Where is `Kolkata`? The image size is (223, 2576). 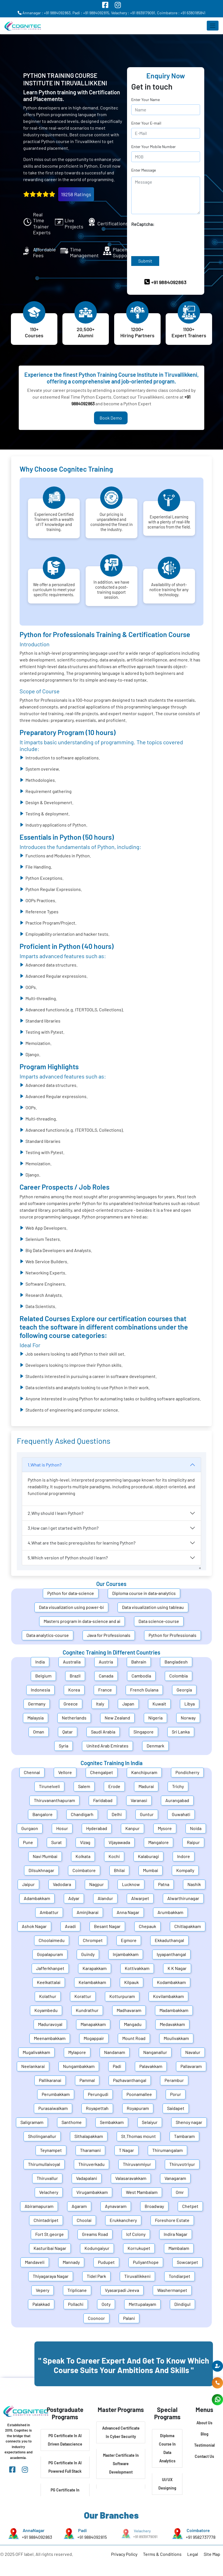
Kolkata is located at coordinates (83, 1856).